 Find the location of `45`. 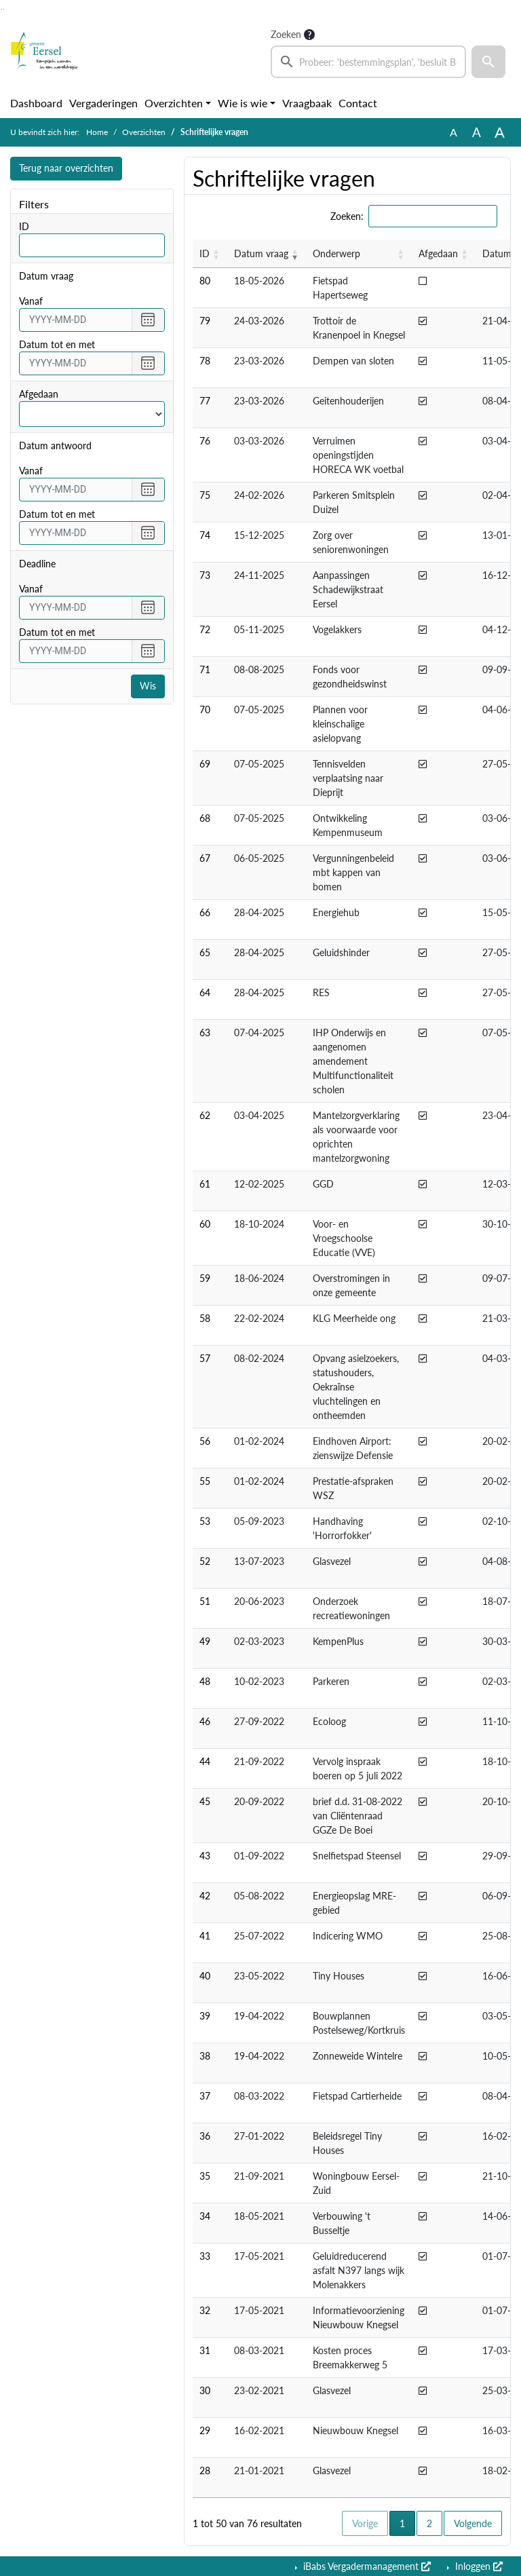

45 is located at coordinates (204, 1801).